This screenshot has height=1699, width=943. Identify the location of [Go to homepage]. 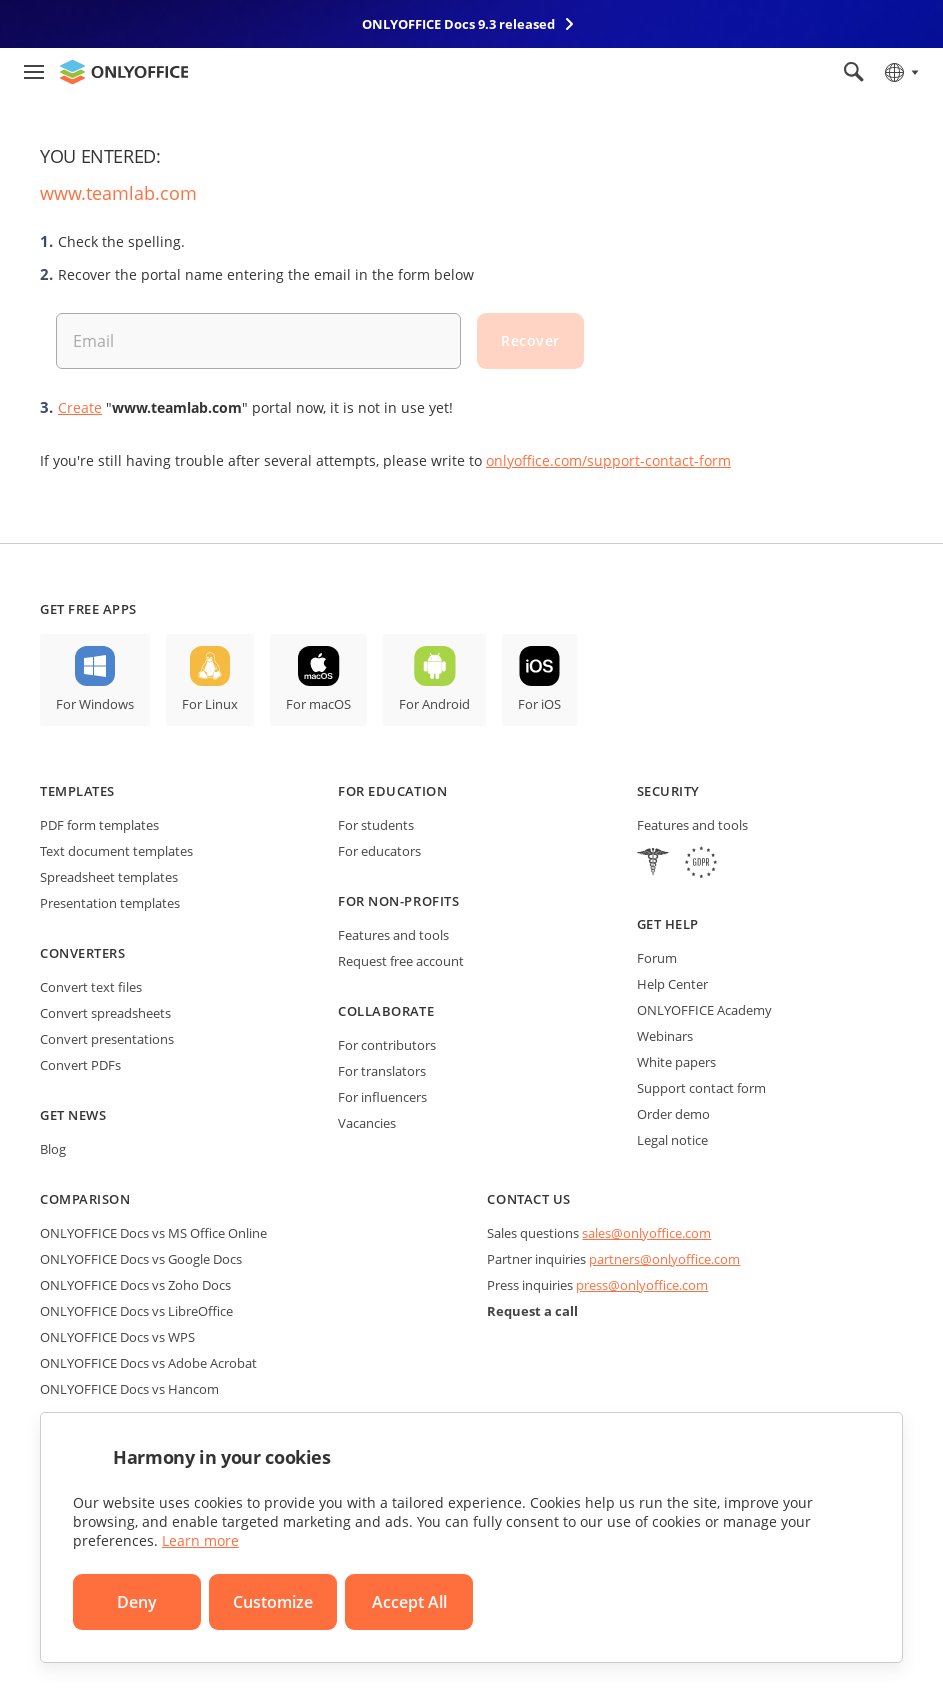
(124, 72).